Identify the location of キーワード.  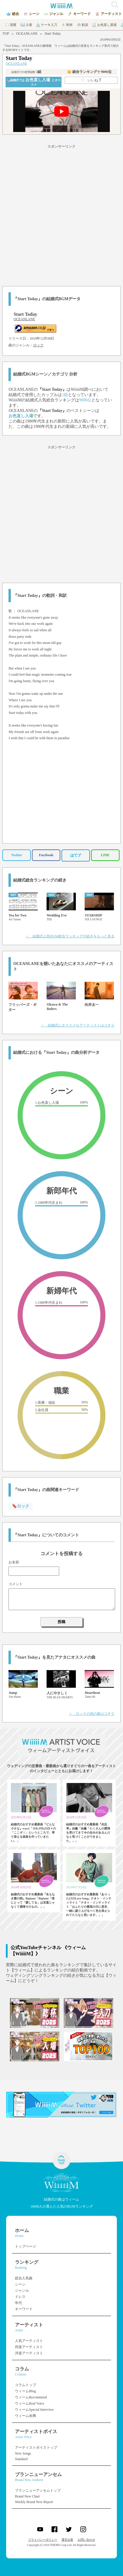
(24, 2309).